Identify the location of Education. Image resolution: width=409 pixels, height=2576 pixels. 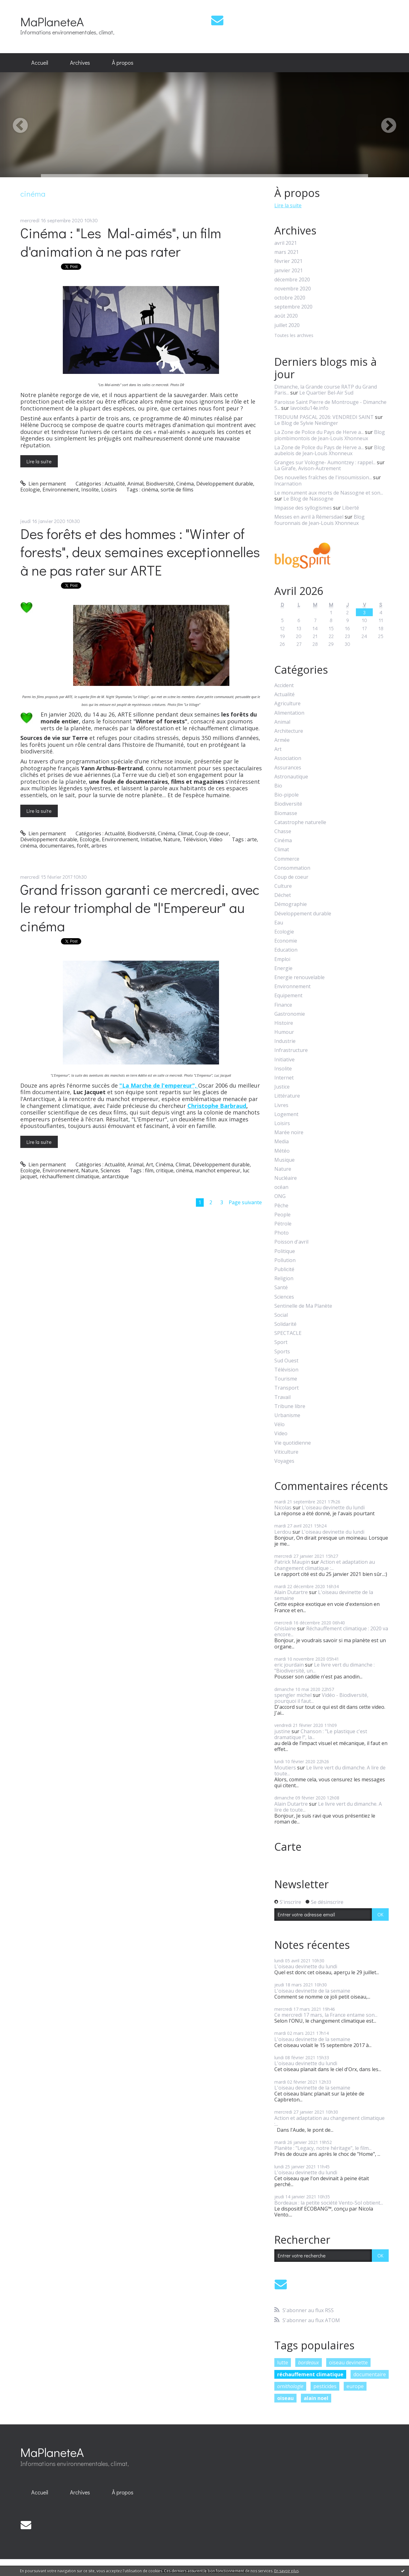
(285, 950).